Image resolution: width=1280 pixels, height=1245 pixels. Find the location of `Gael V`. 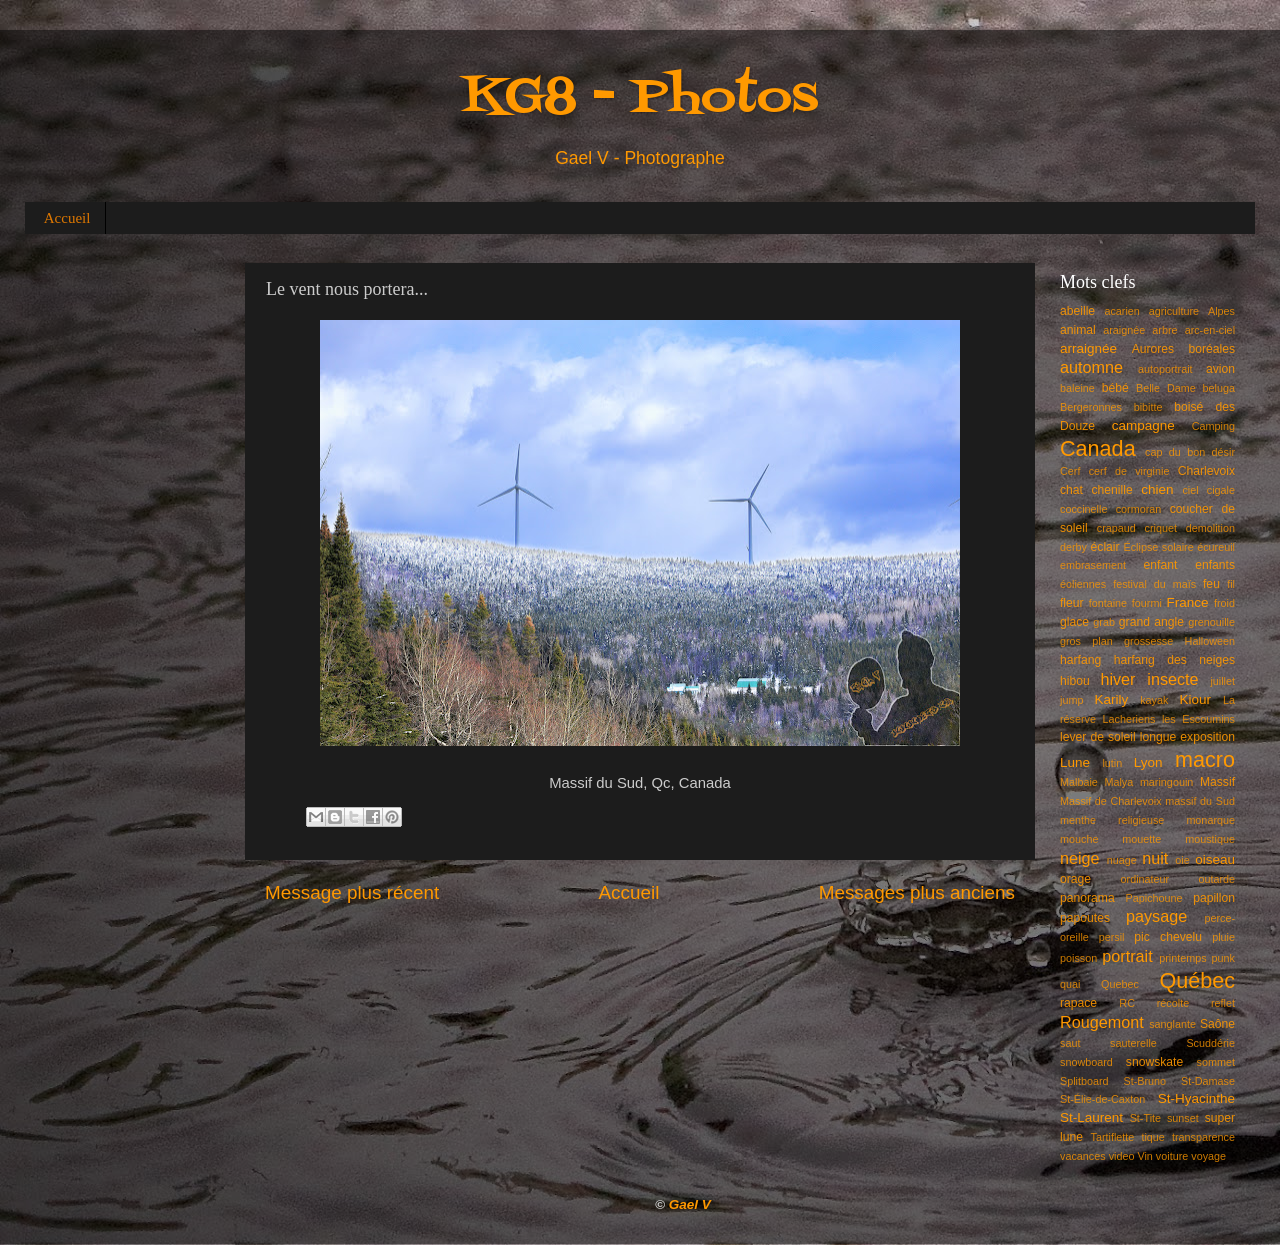

Gael V is located at coordinates (690, 1204).